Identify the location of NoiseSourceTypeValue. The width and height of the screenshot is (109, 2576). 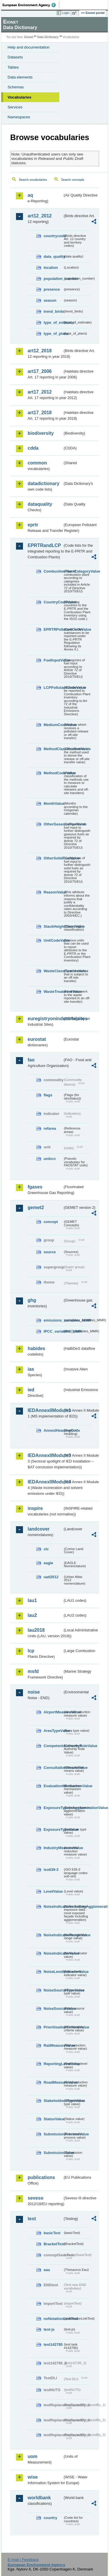
(53, 1990).